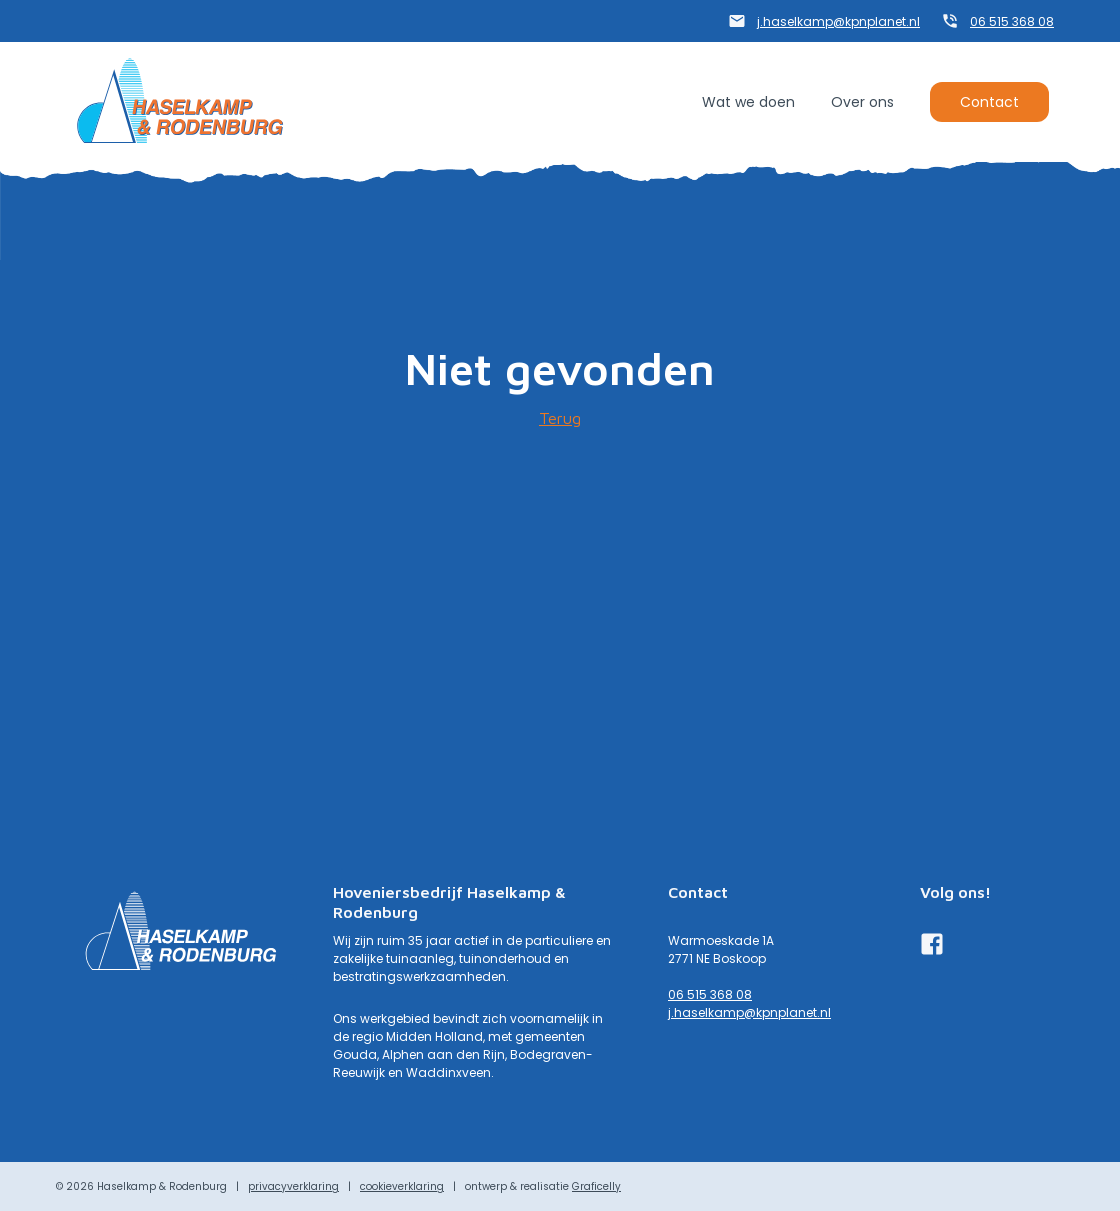 The height and width of the screenshot is (1211, 1120). What do you see at coordinates (293, 1186) in the screenshot?
I see `privacyverklaring` at bounding box center [293, 1186].